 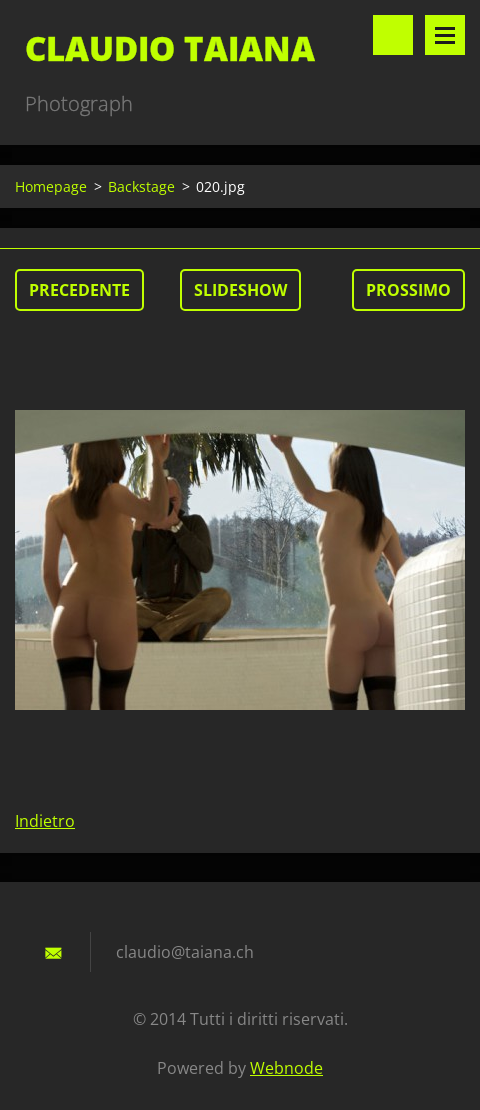 I want to click on Indietro, so click(x=45, y=821).